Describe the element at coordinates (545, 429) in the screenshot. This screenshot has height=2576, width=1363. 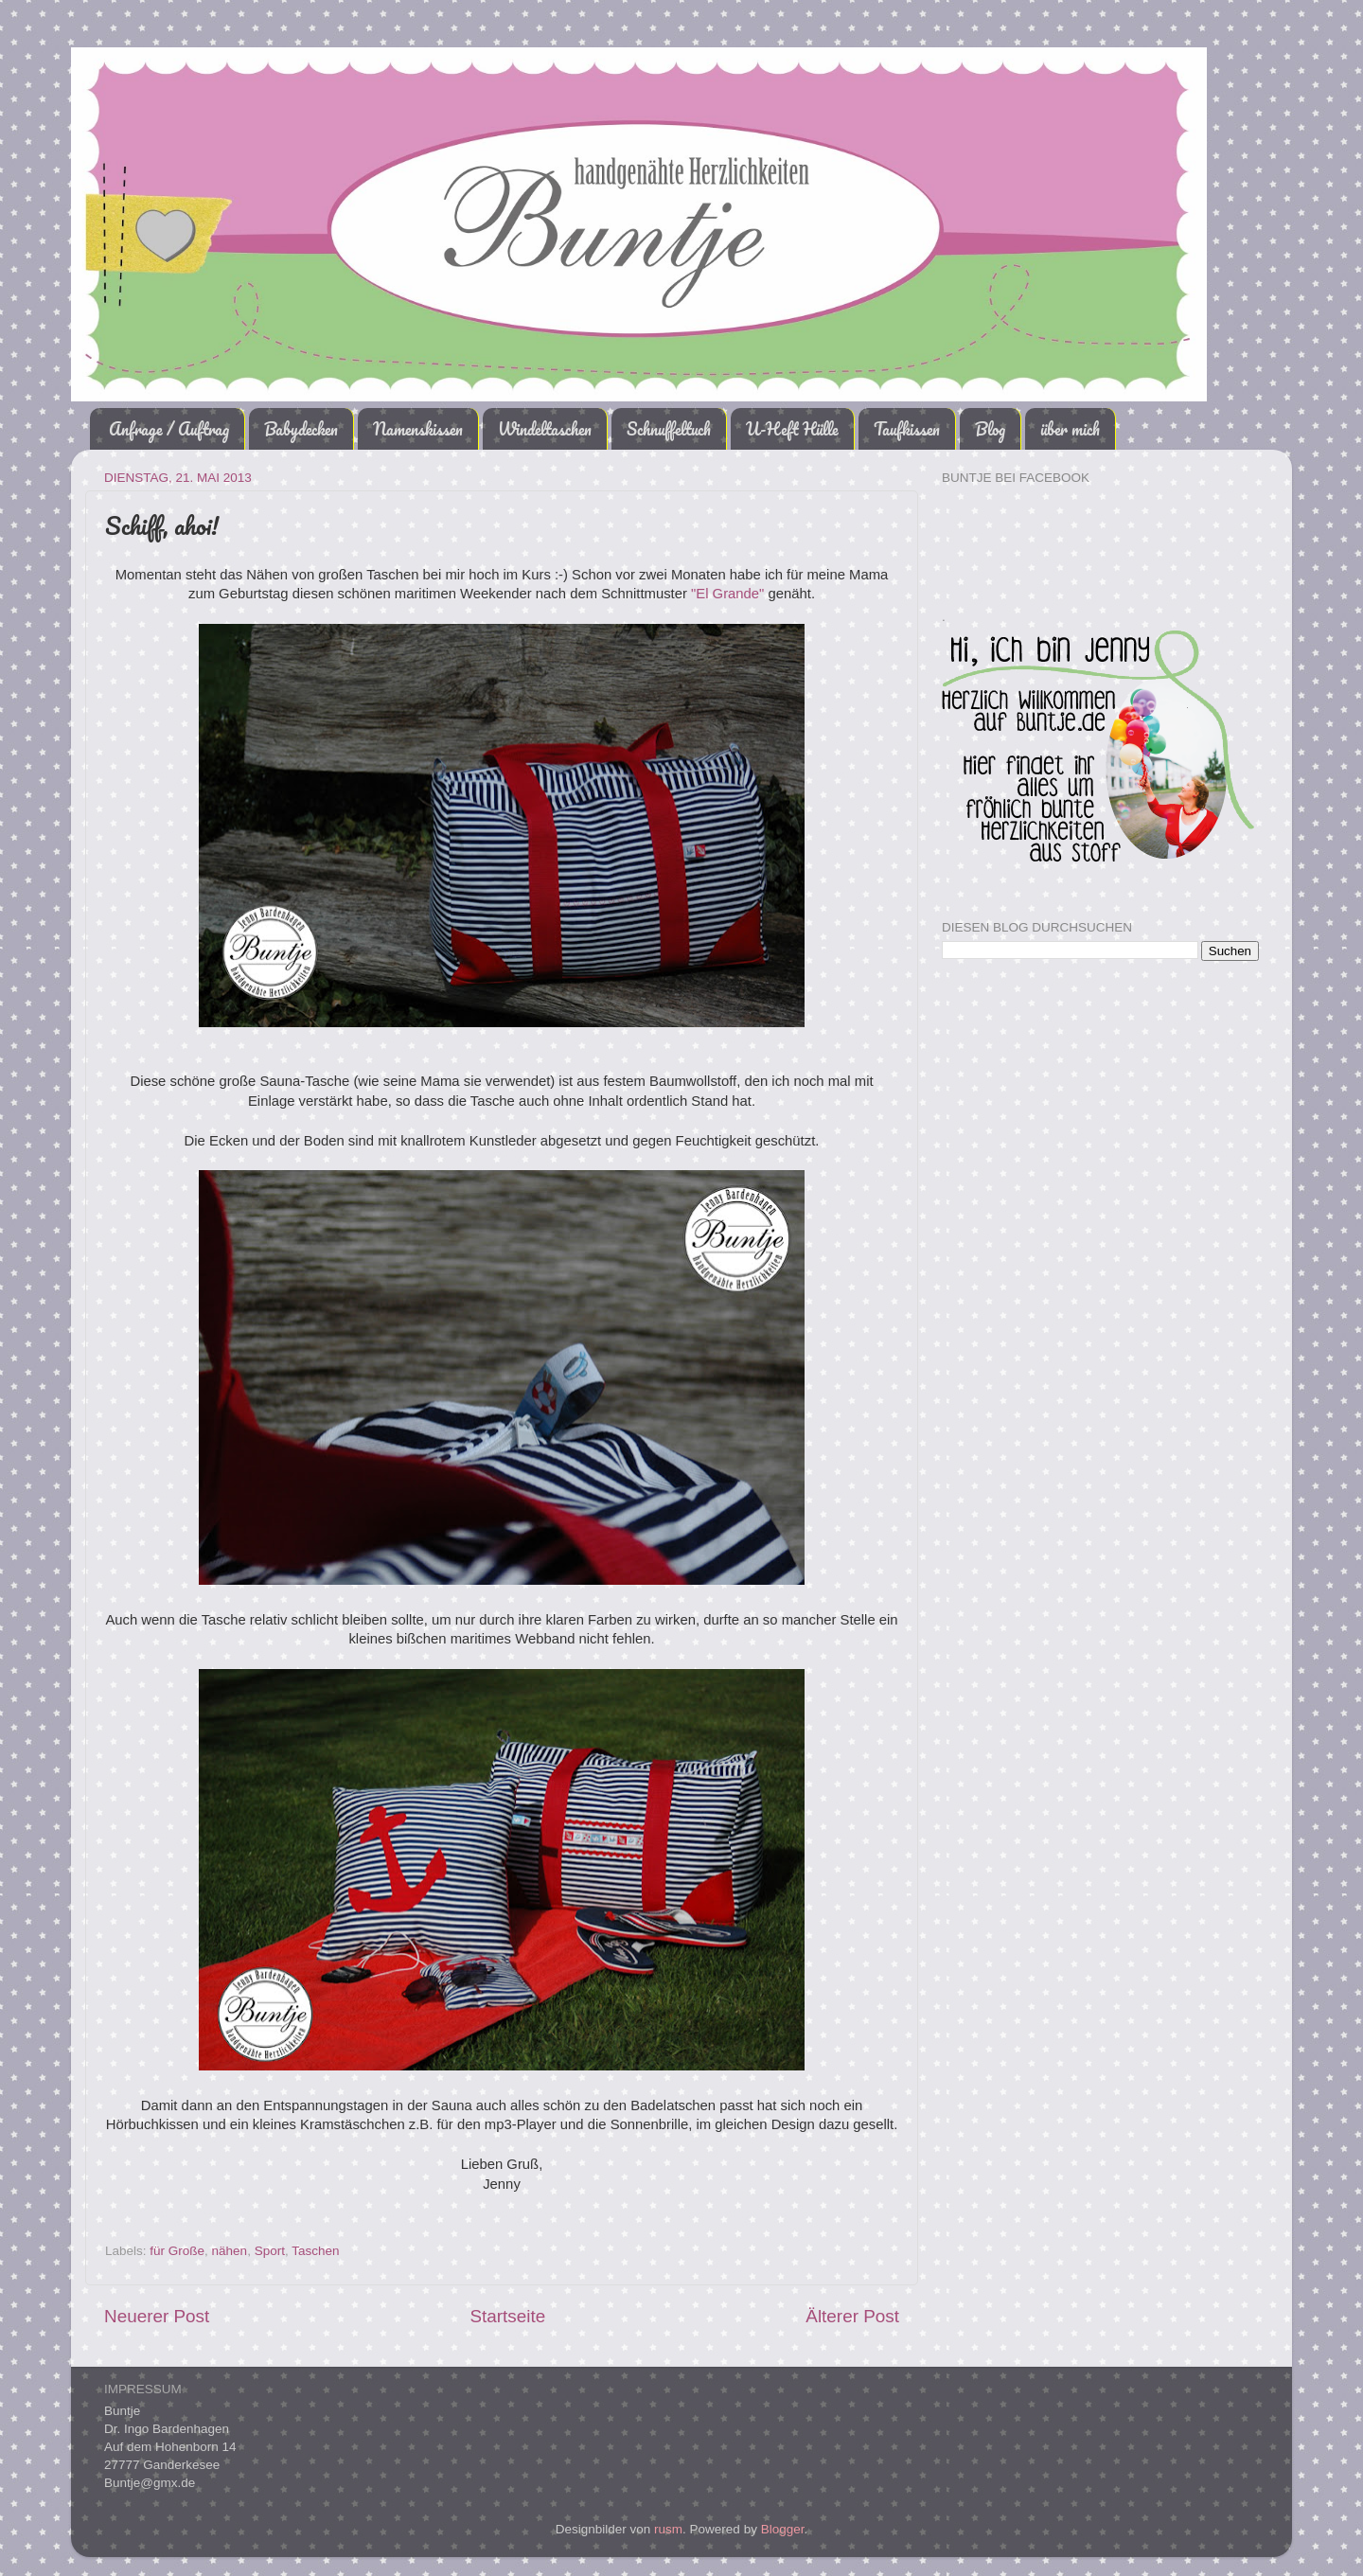
I see `Windeltaschen` at that location.